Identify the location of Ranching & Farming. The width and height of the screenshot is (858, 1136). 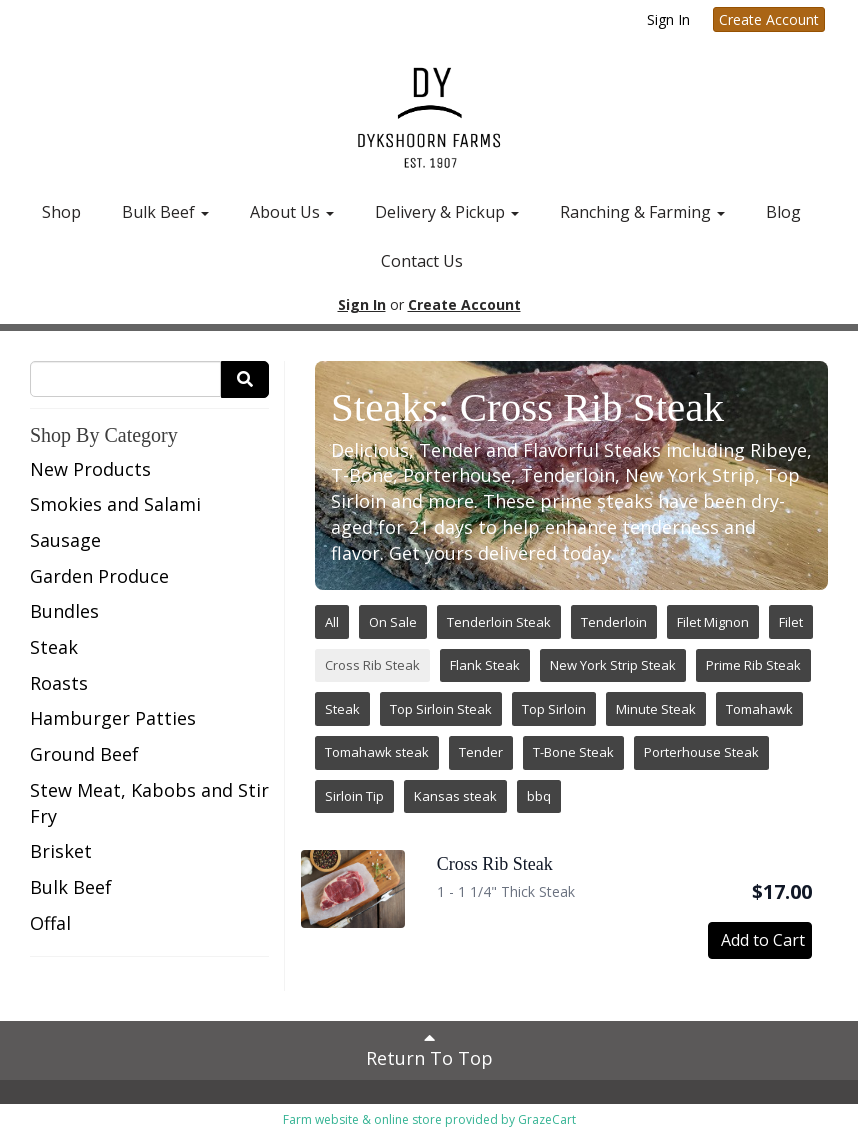
(642, 212).